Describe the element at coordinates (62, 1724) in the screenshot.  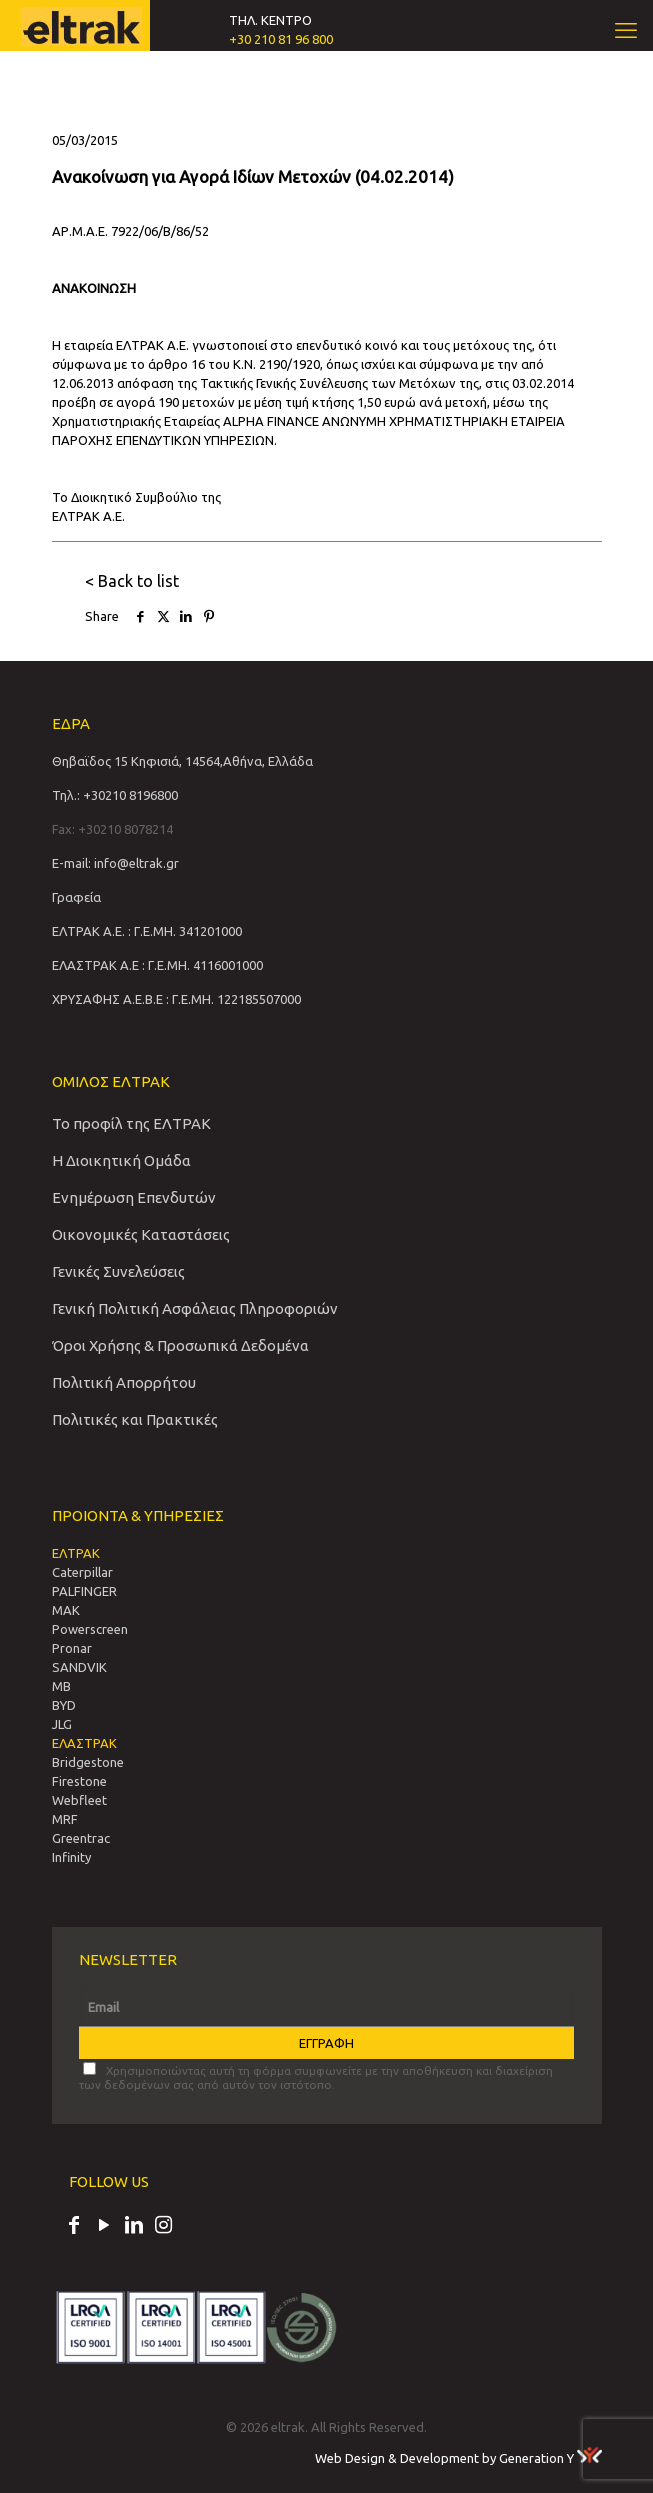
I see `JLG` at that location.